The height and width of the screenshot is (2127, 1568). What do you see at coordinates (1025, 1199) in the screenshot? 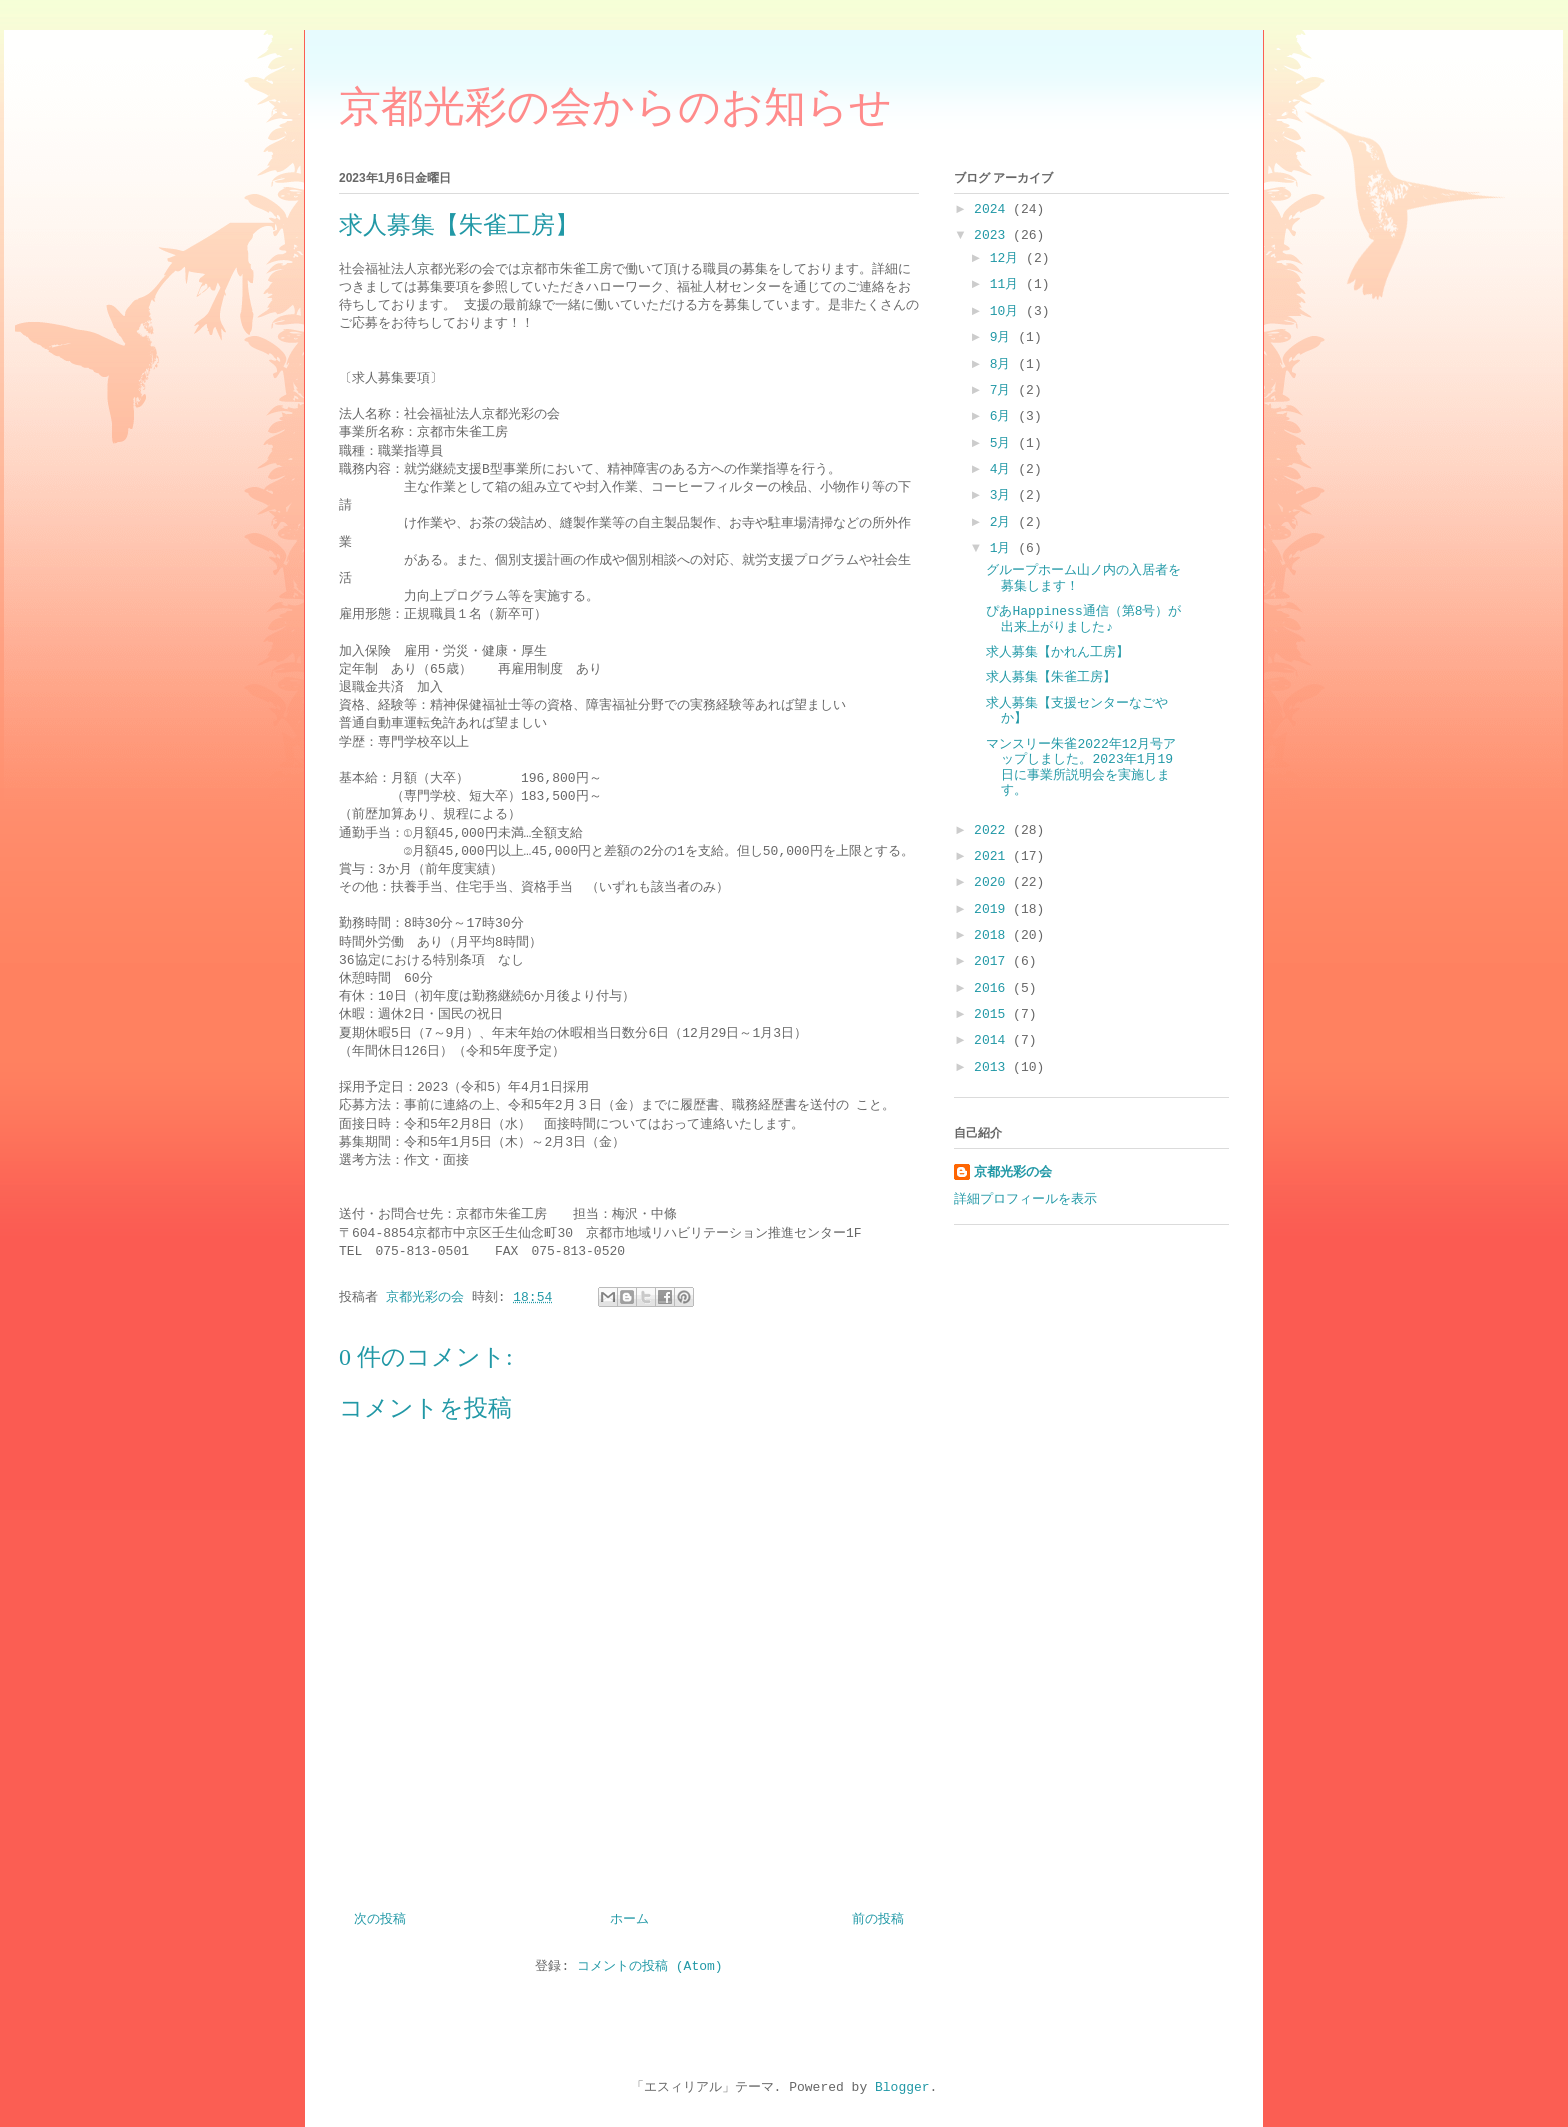
I see `詳細プロフィールを表示` at bounding box center [1025, 1199].